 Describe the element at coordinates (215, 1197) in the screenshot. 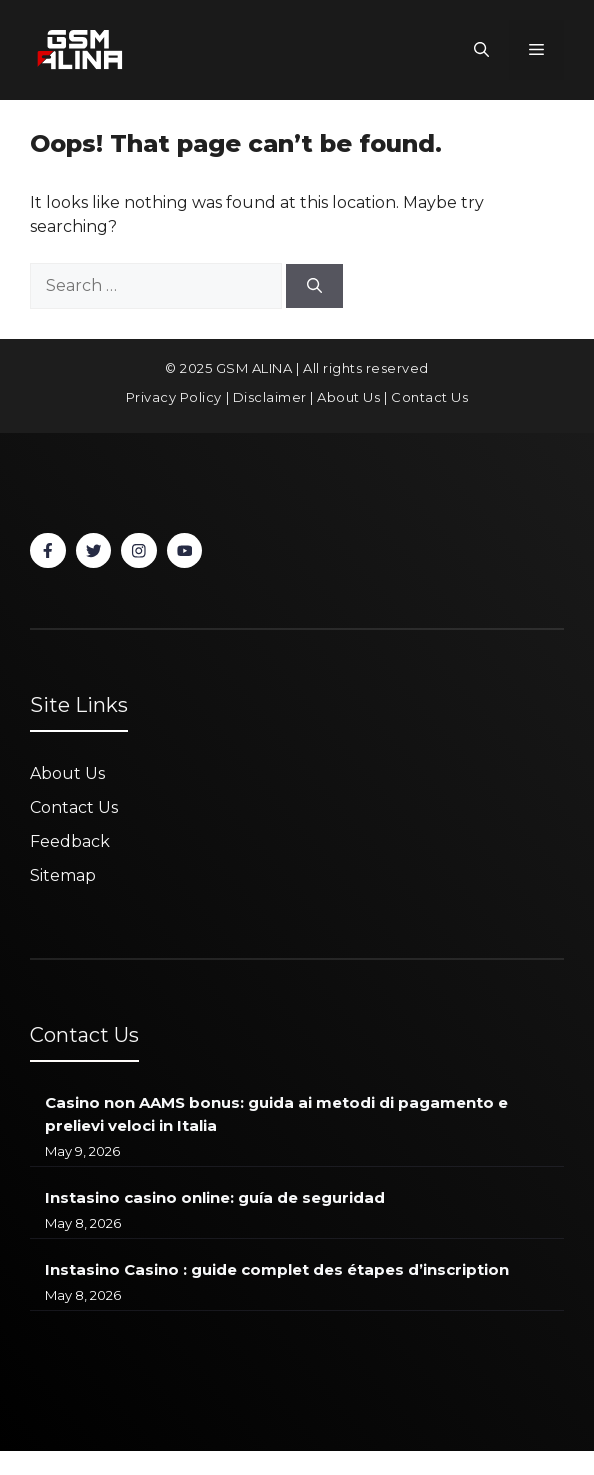

I see `Instasino casino online: guía de seguridad` at that location.